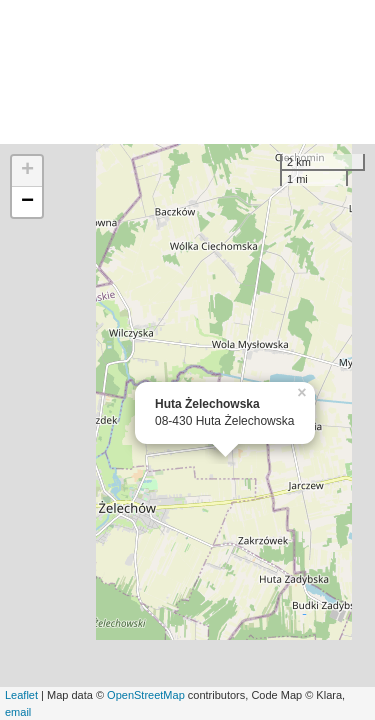  I want to click on OpenStreetMap, so click(146, 695).